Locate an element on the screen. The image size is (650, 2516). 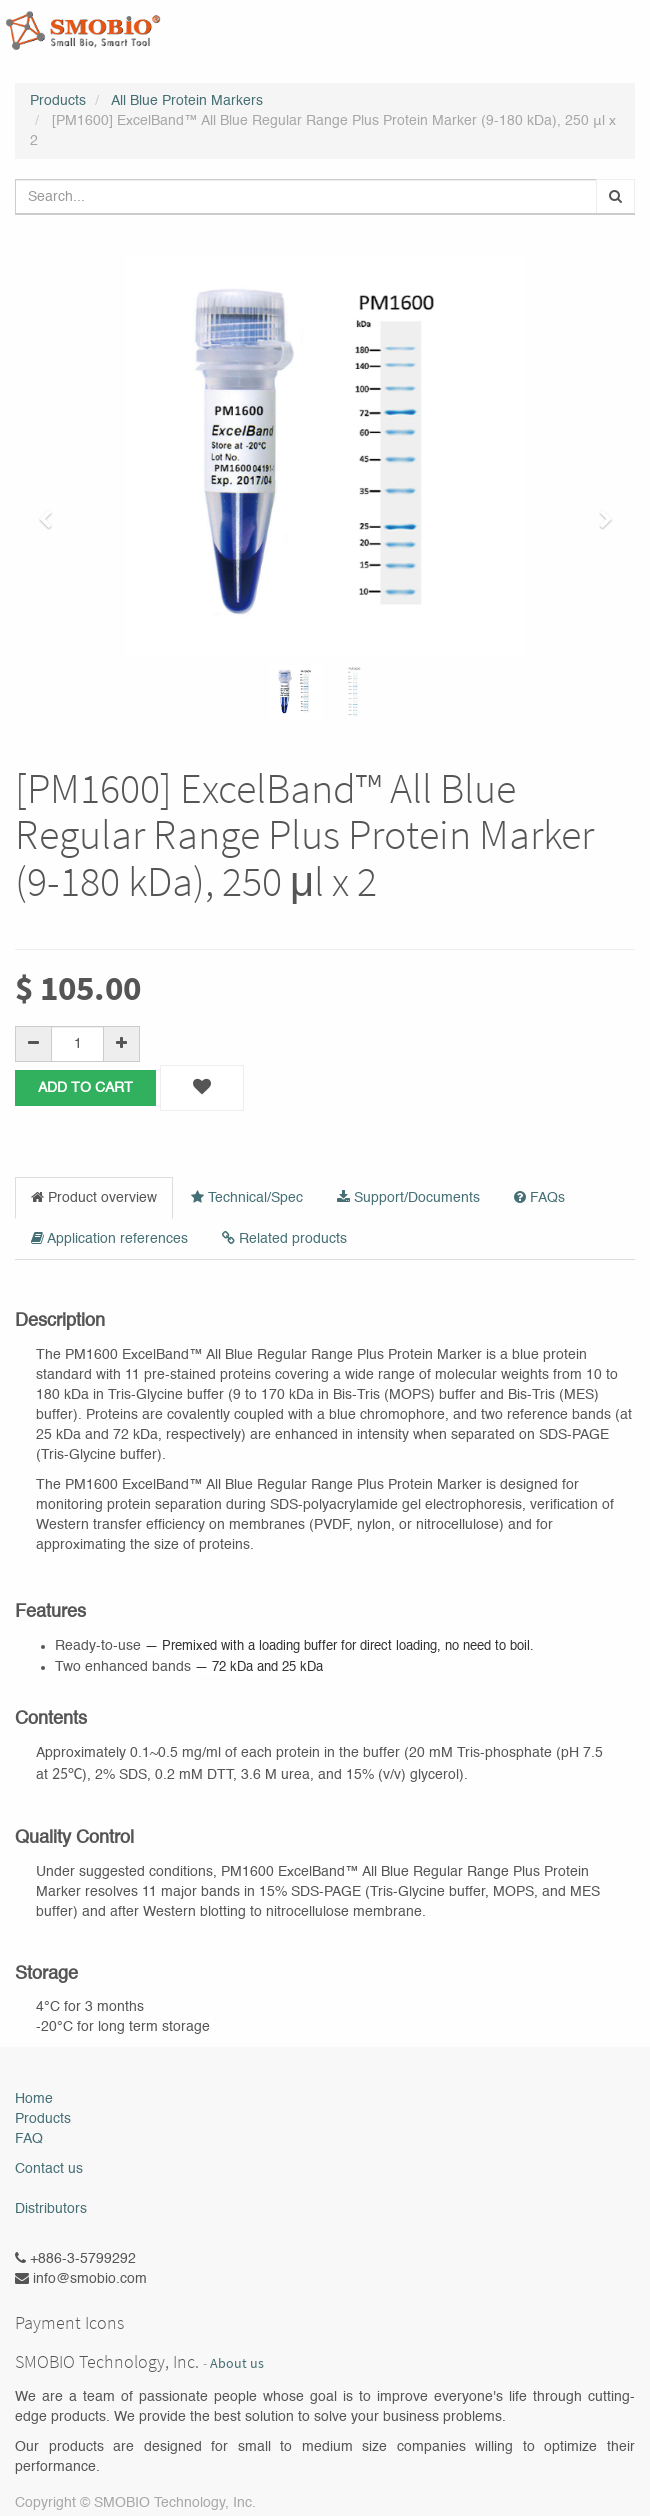
[button] is located at coordinates (51, 510).